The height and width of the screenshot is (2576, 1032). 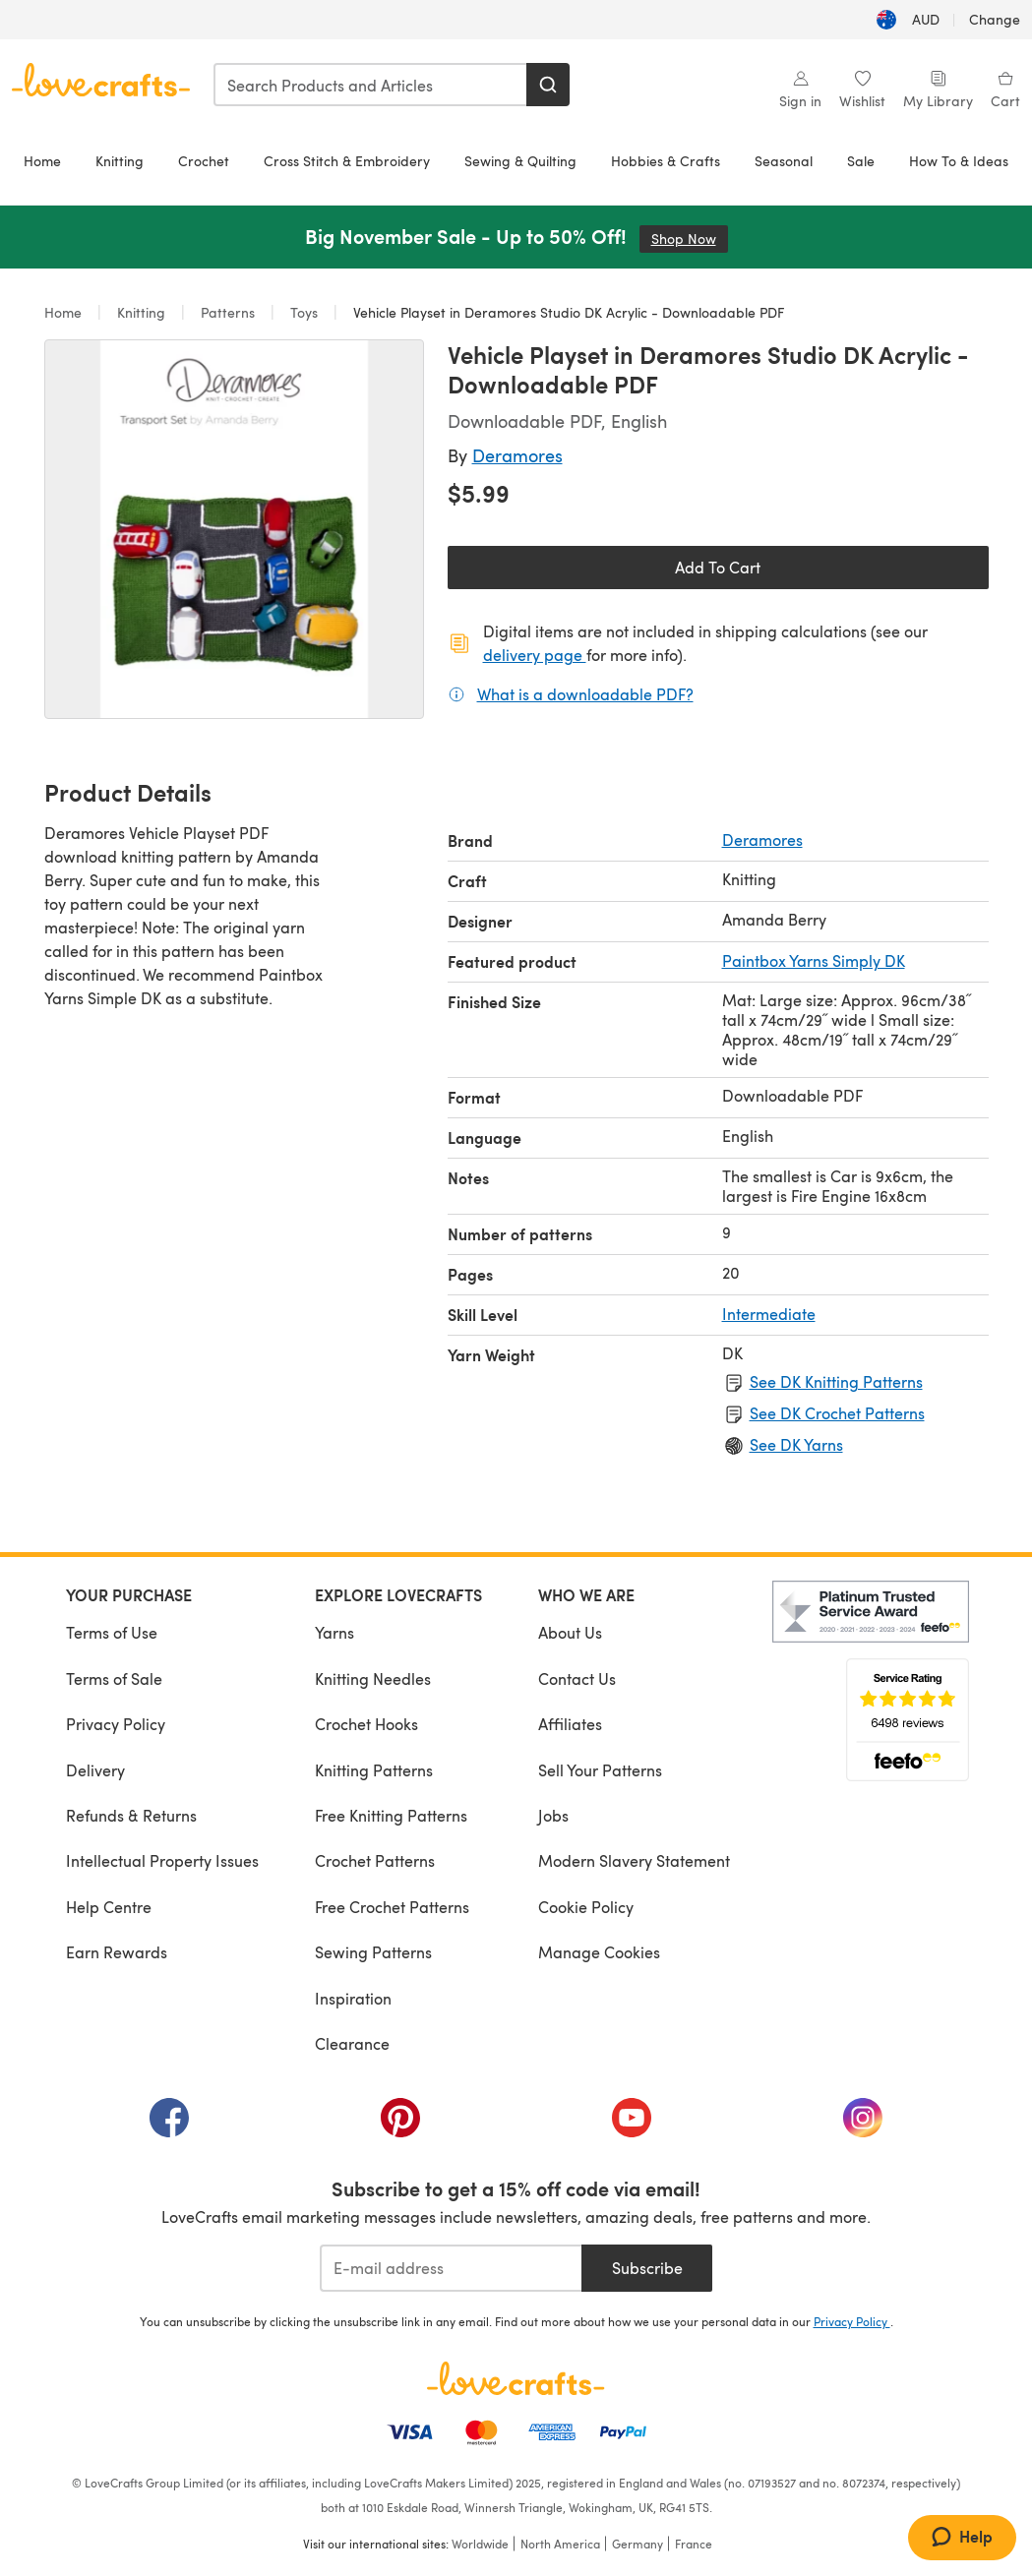 I want to click on Cookie Policy, so click(x=586, y=1906).